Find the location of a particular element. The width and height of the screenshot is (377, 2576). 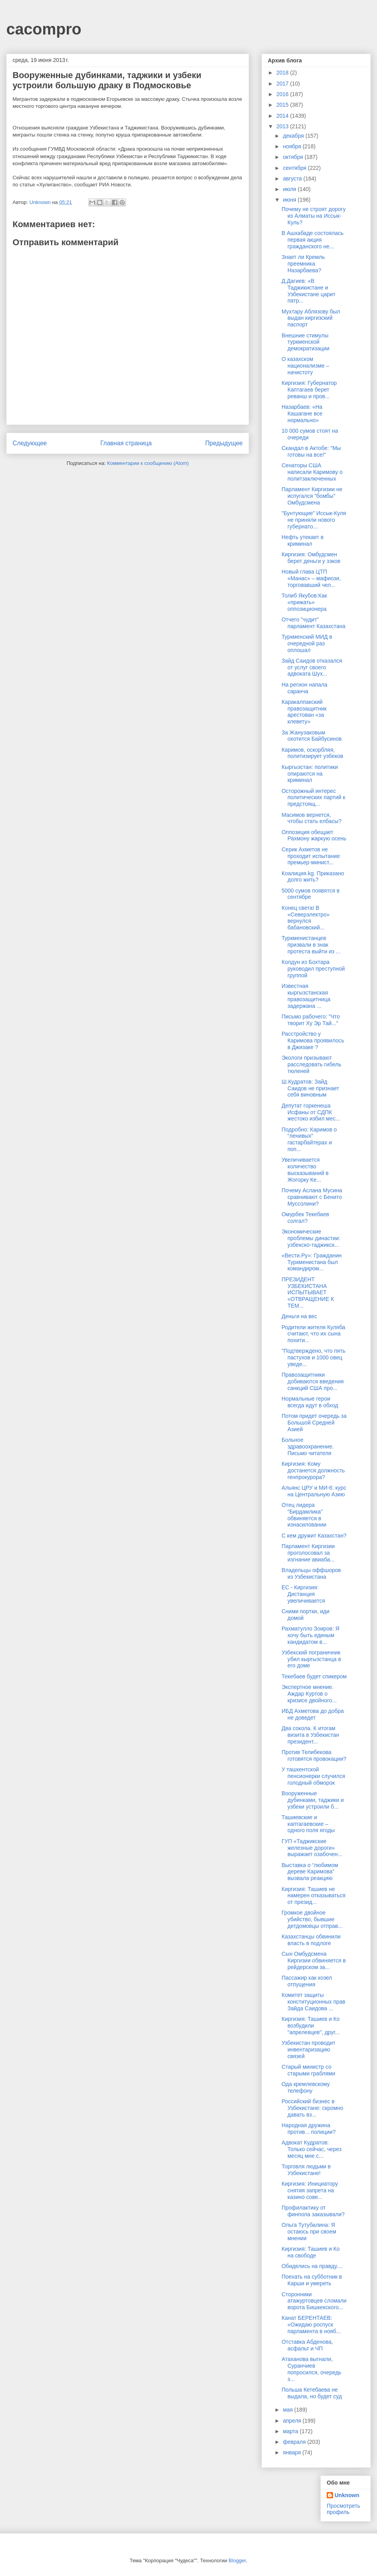

Письмо рабочего: "Что творит Ху Эр Тай..." is located at coordinates (311, 1019).